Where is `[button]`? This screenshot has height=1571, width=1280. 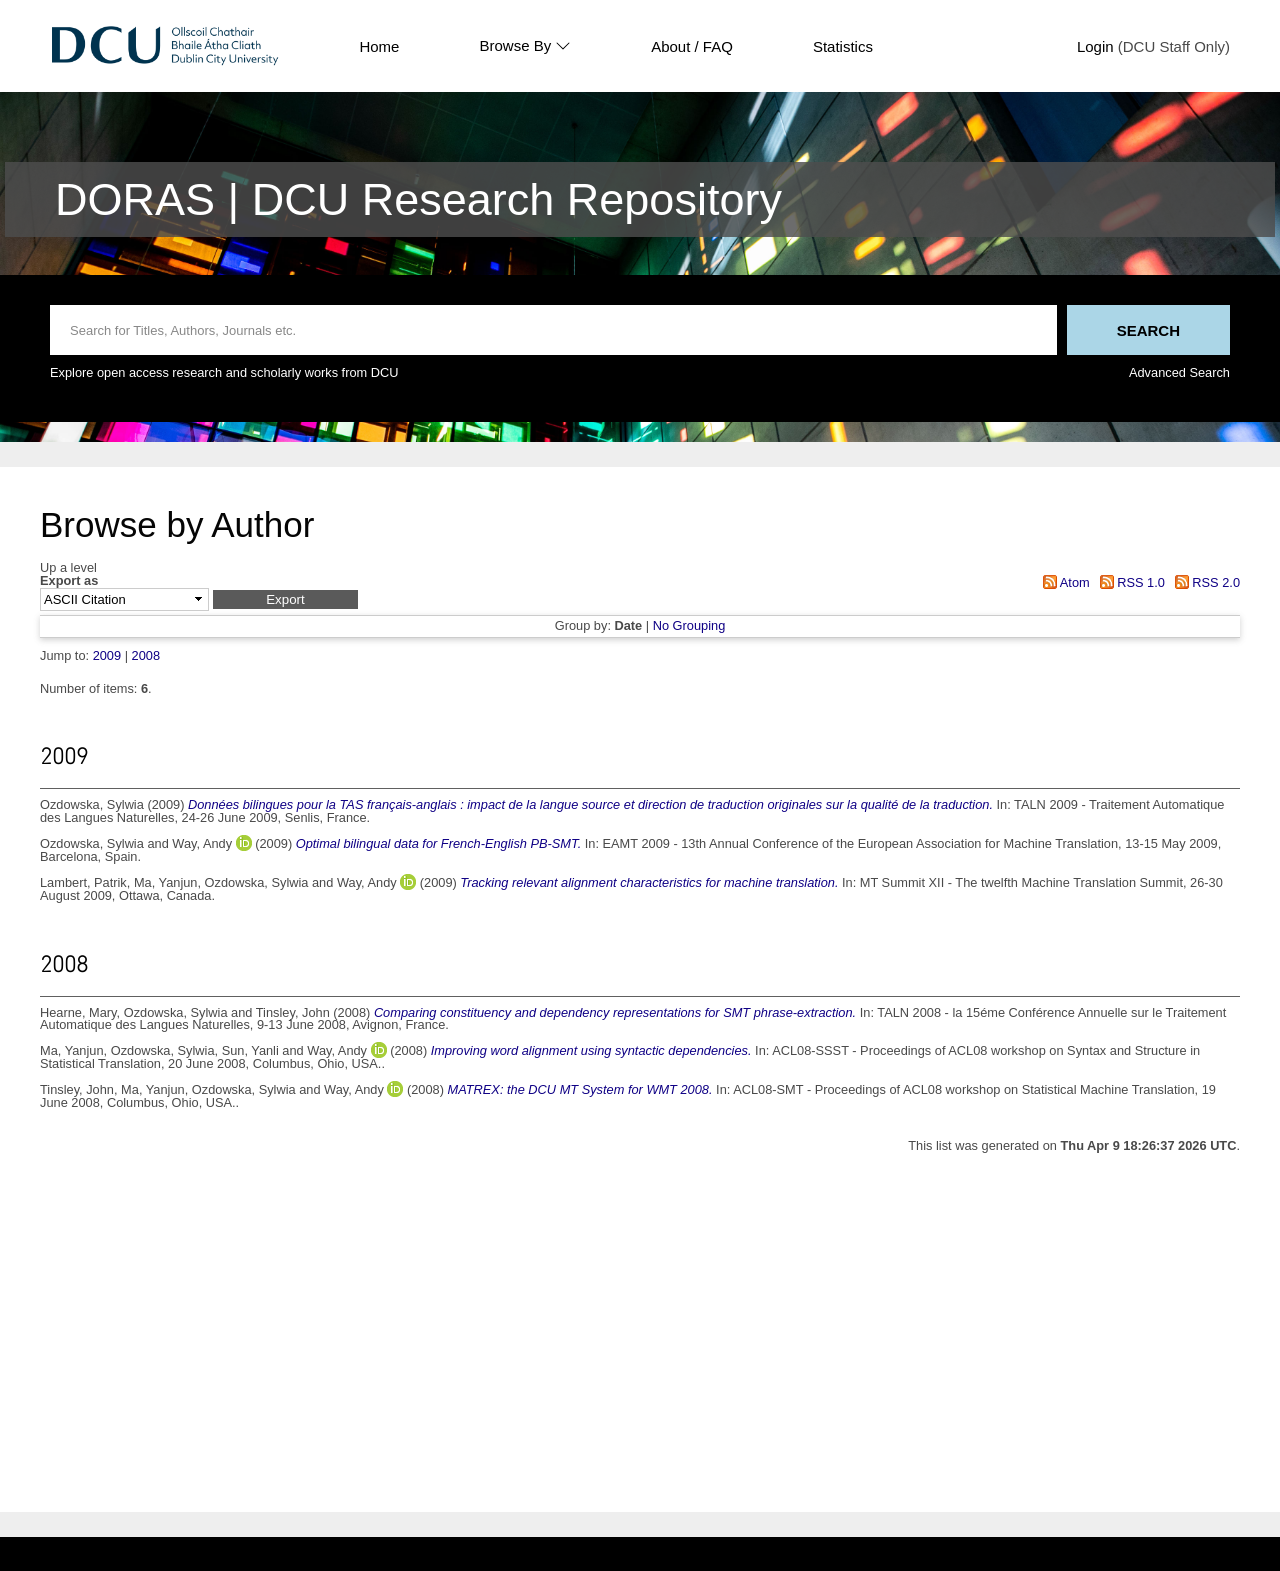 [button] is located at coordinates (285, 599).